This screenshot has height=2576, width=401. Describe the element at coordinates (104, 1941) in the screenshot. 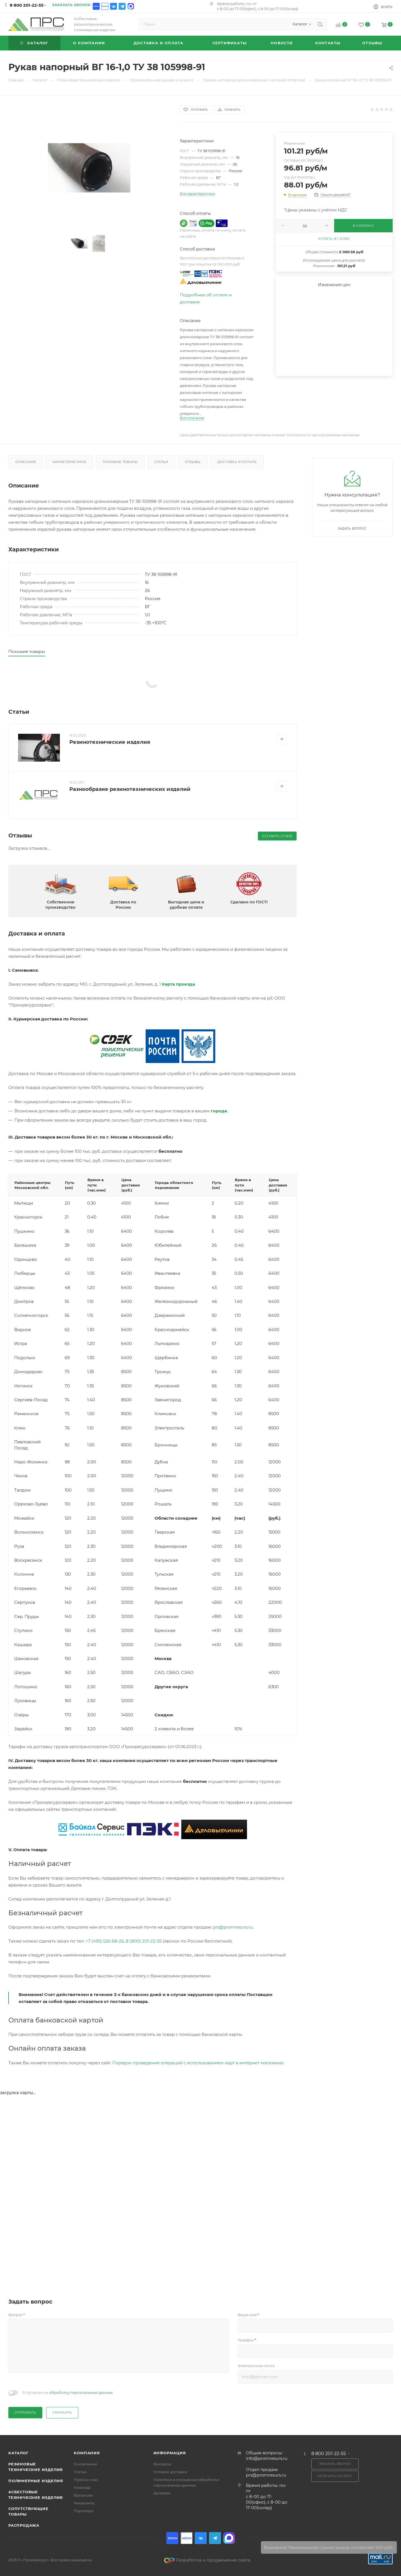

I see `+7 (495) 526-68-26` at that location.